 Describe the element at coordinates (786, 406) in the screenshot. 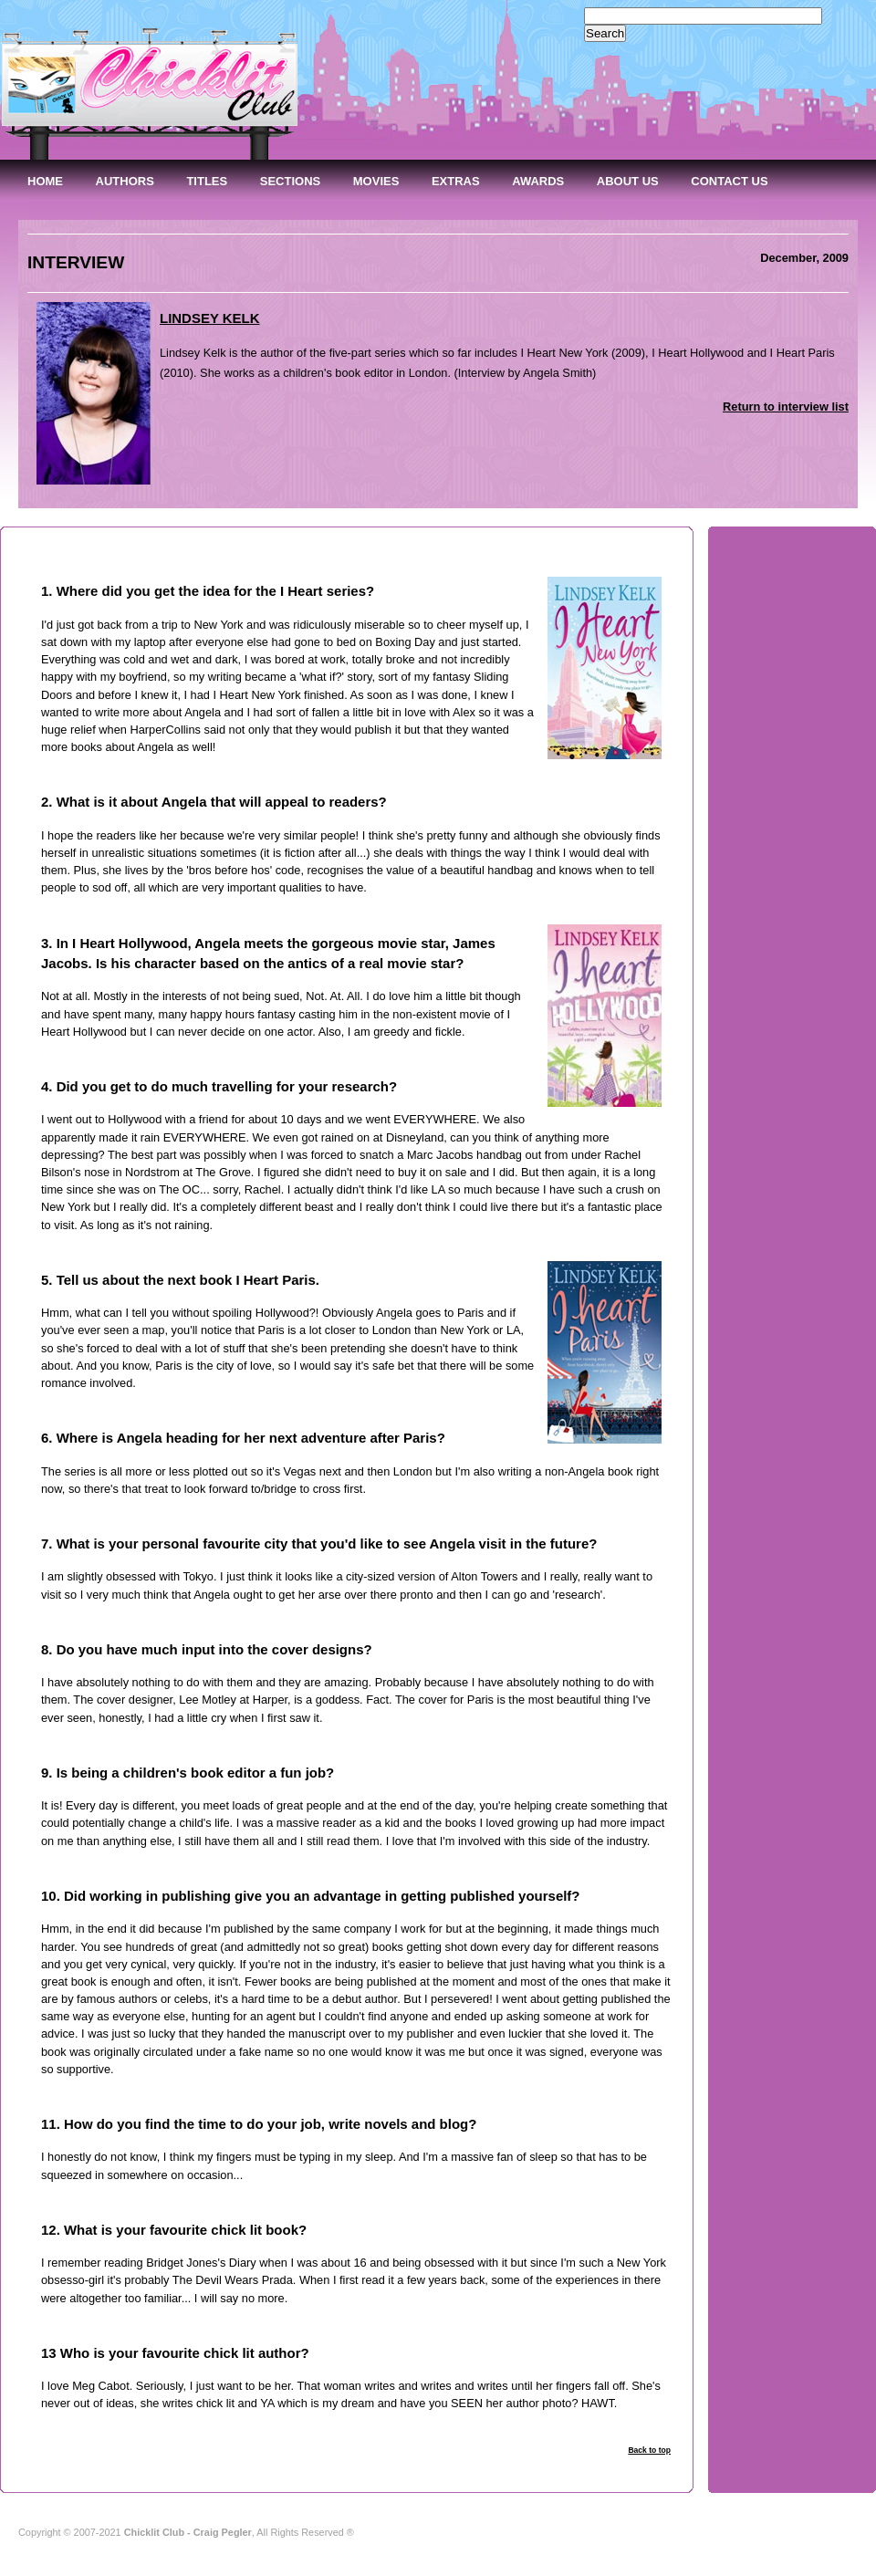

I see `Return to interview list` at that location.